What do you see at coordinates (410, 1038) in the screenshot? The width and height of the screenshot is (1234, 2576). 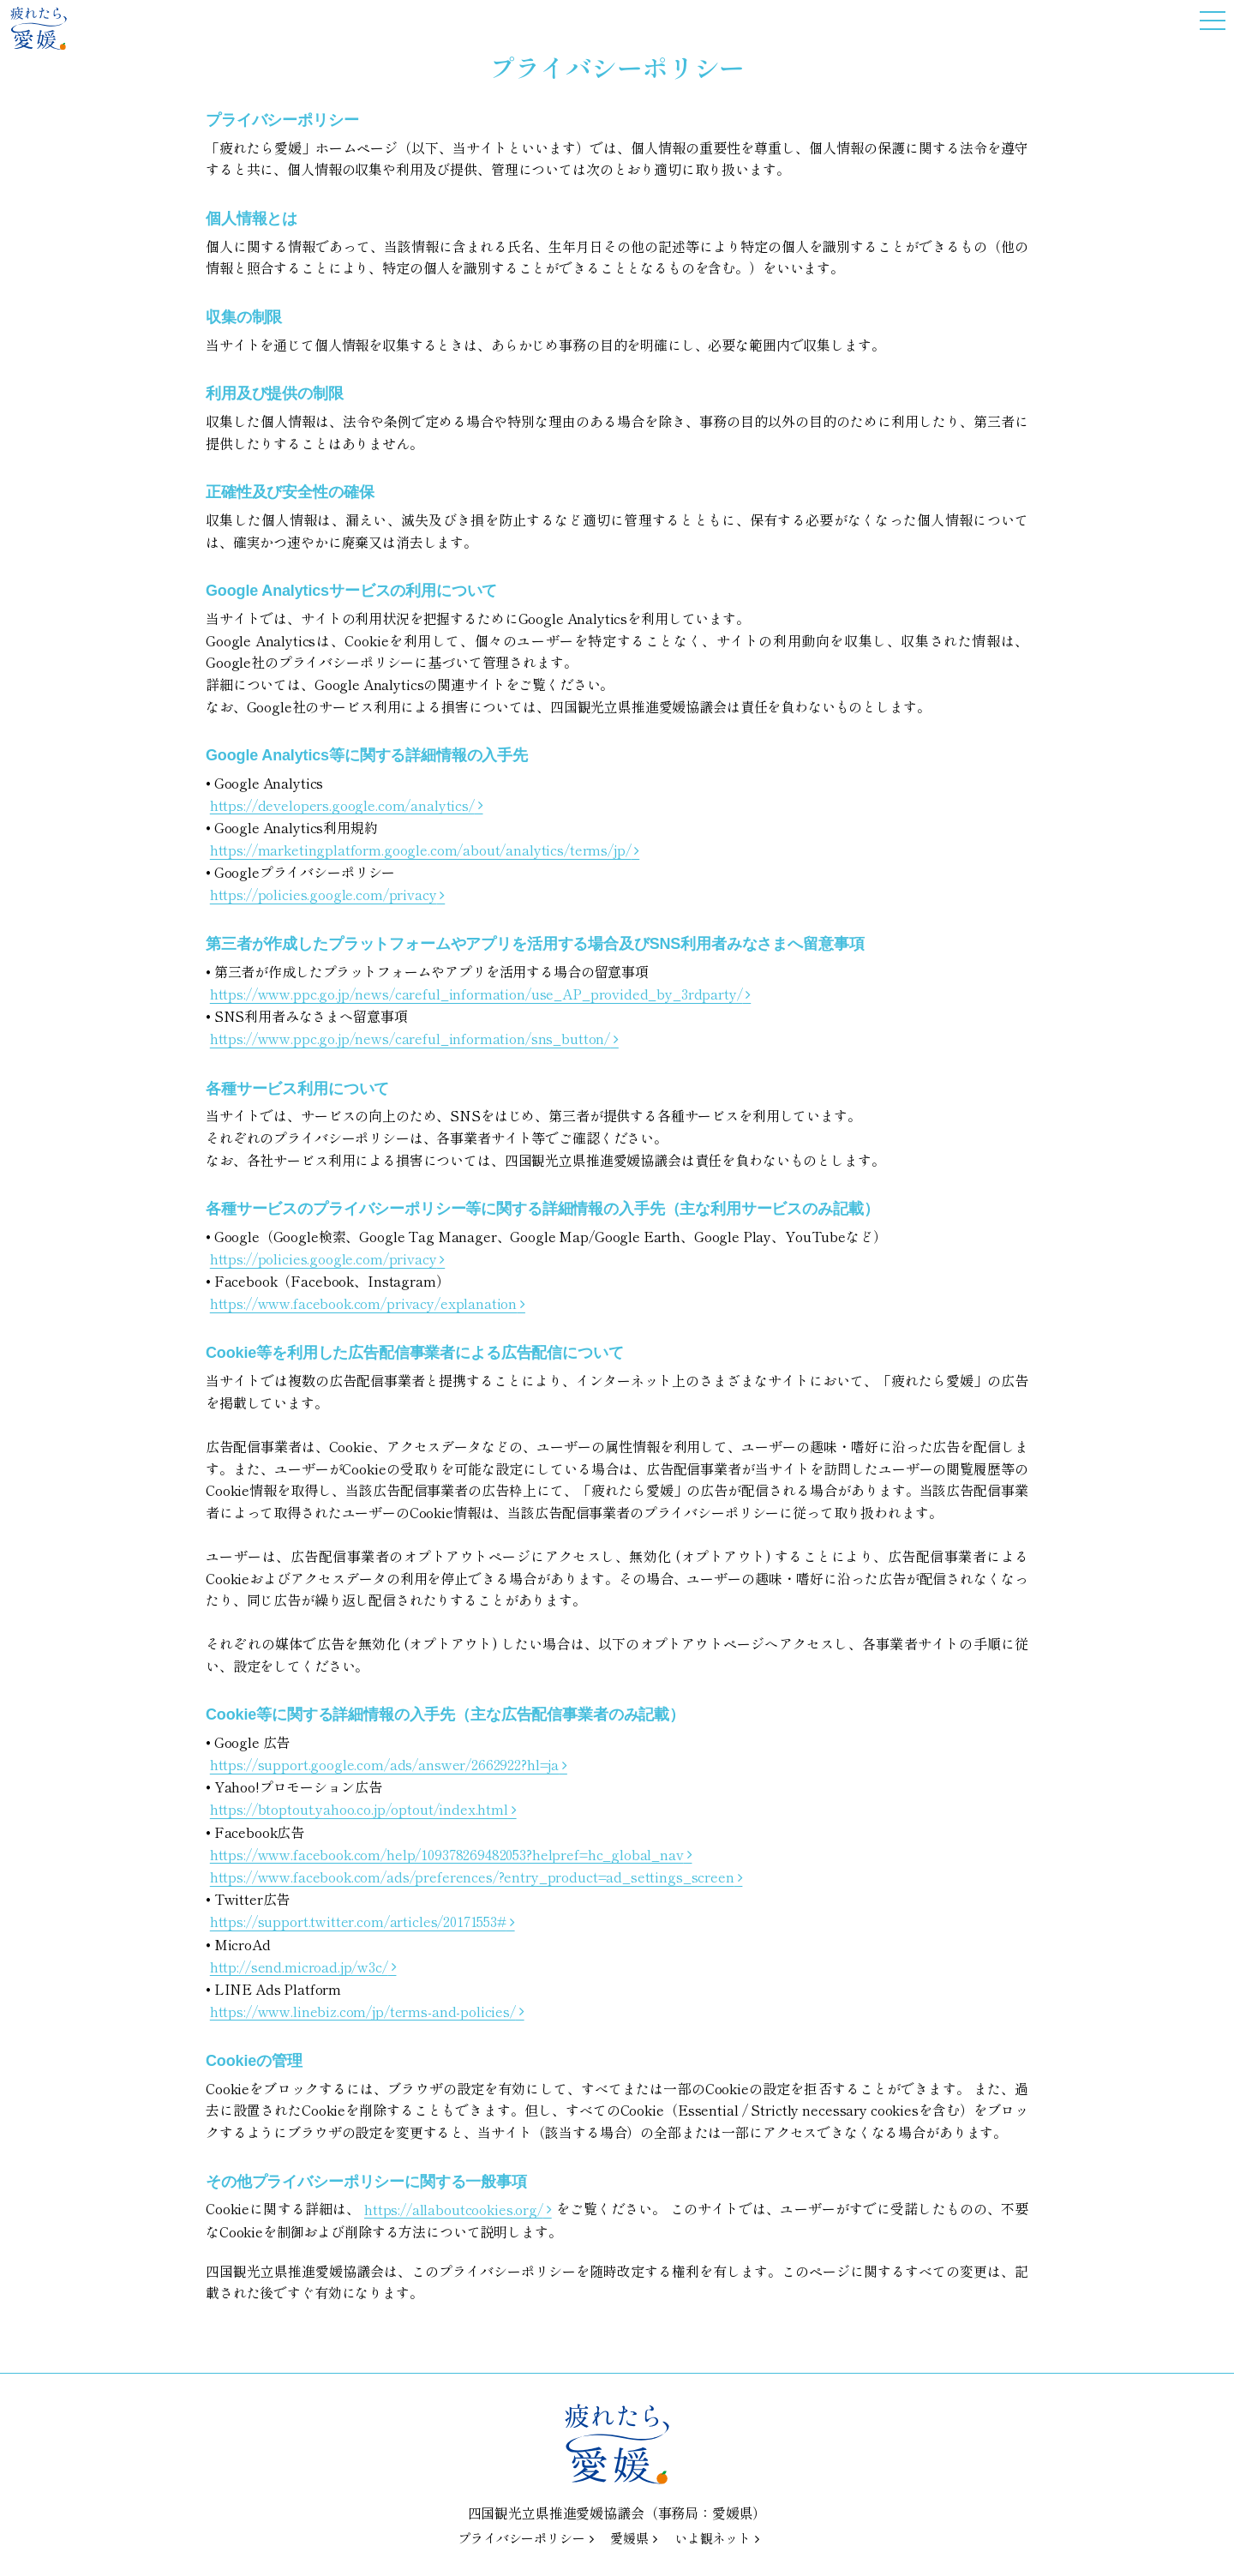 I see `https://www.ppc.go.jp/news/careful_information/sns_button/` at bounding box center [410, 1038].